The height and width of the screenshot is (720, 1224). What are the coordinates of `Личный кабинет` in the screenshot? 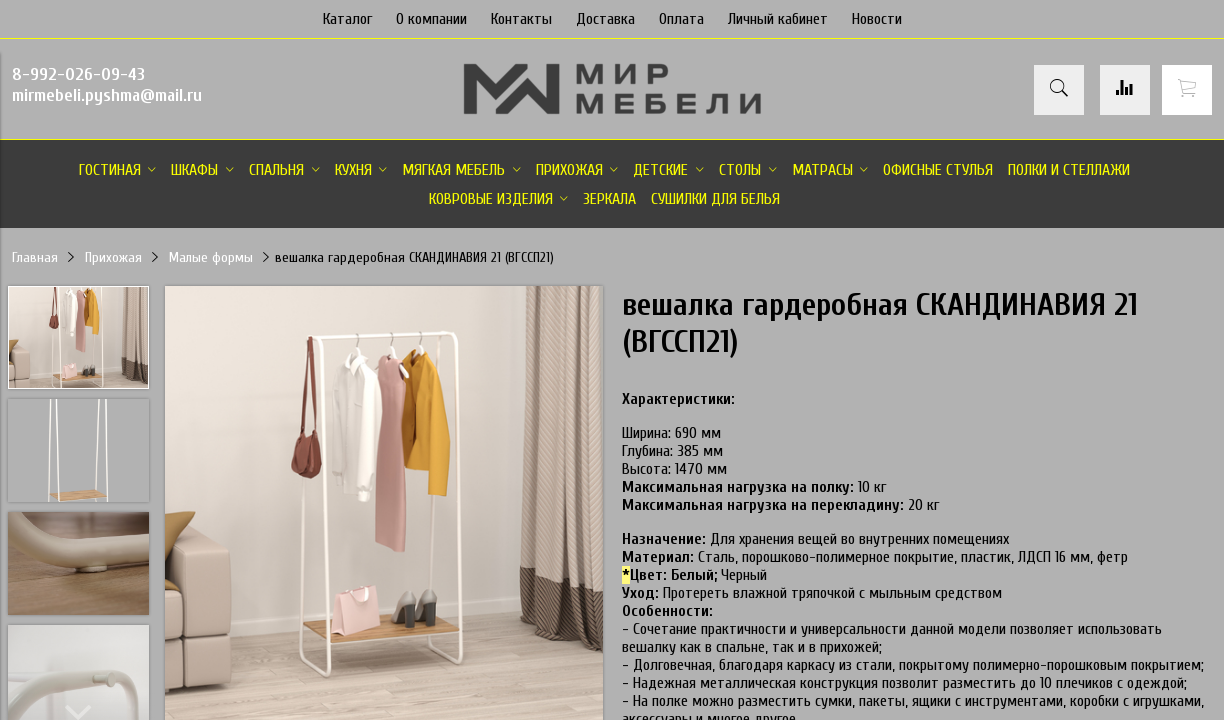 It's located at (778, 19).